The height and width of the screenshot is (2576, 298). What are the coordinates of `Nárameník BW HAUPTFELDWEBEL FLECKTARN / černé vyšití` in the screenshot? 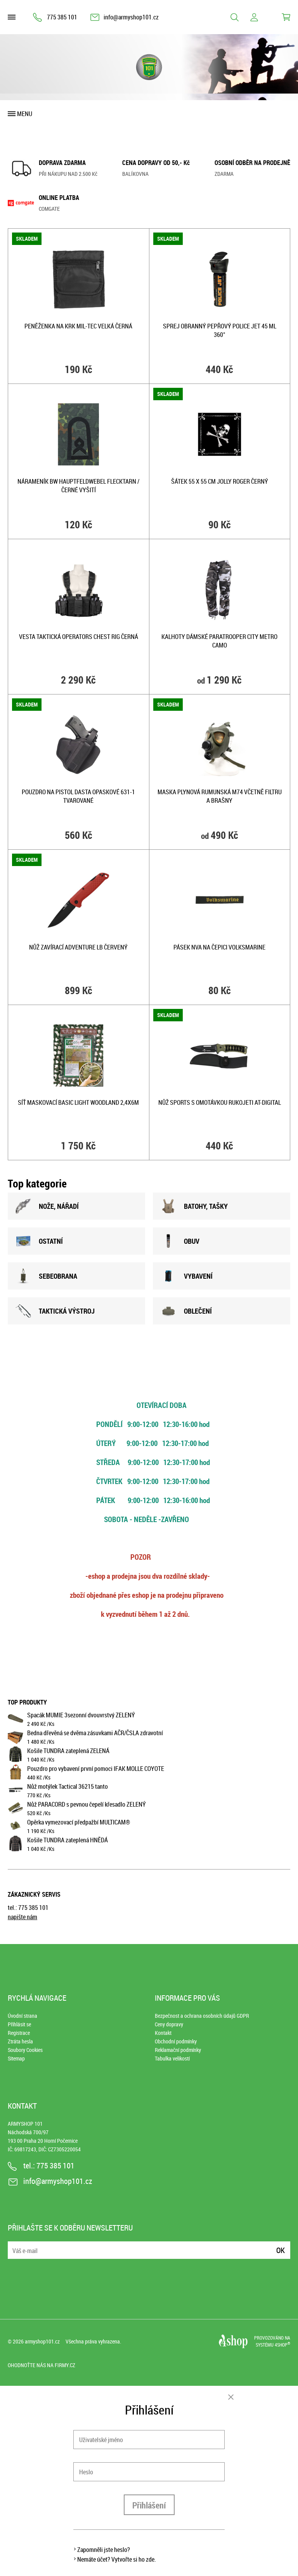 It's located at (78, 485).